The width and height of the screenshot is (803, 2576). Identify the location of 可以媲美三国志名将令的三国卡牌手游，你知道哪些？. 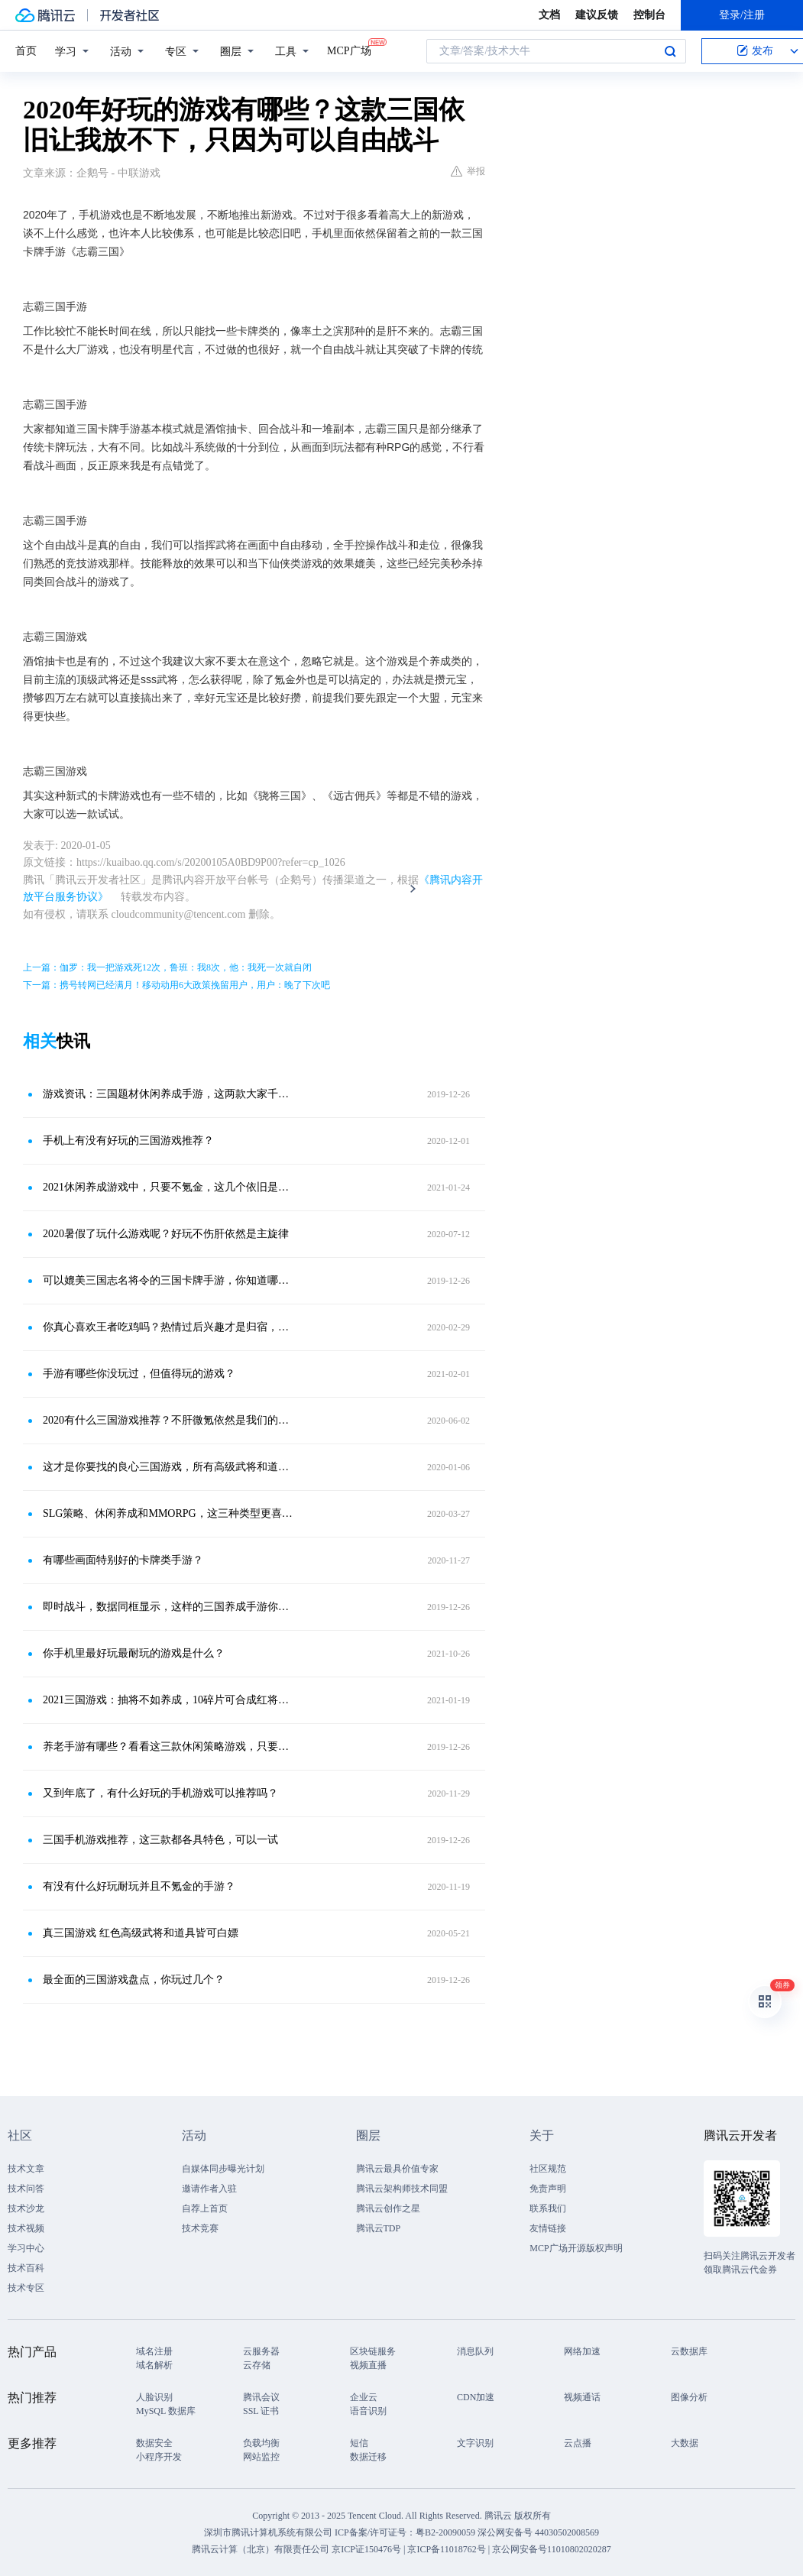
(168, 1280).